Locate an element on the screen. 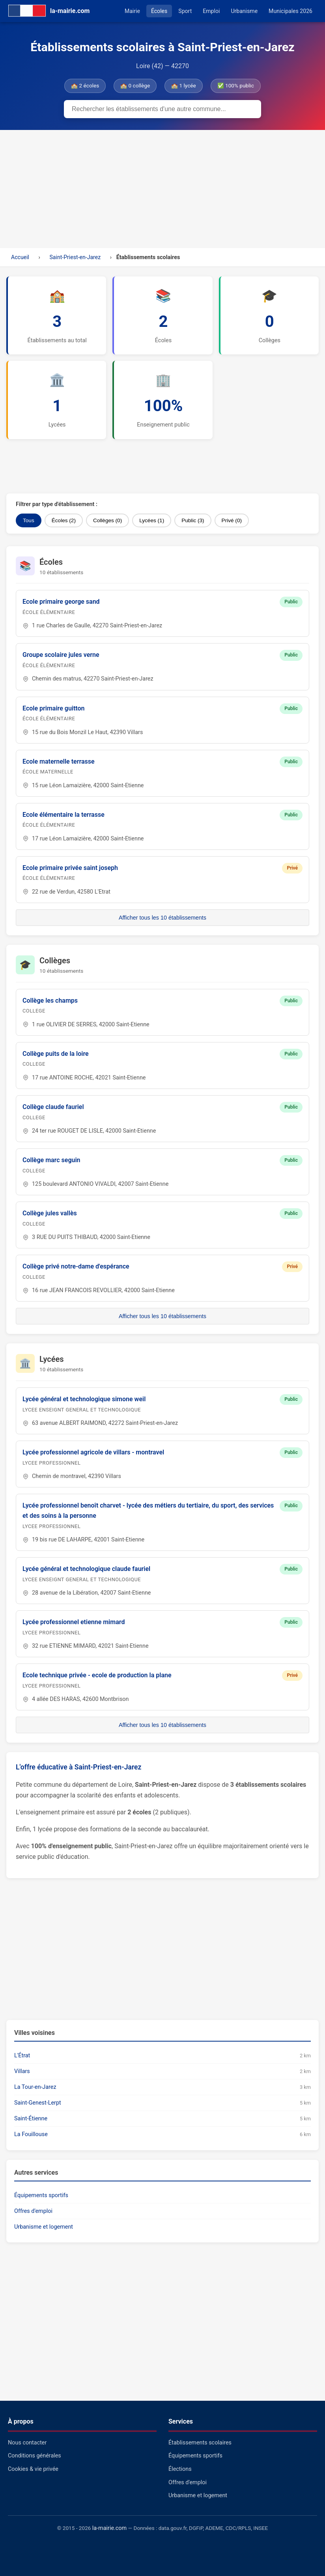  Accueil is located at coordinates (20, 257).